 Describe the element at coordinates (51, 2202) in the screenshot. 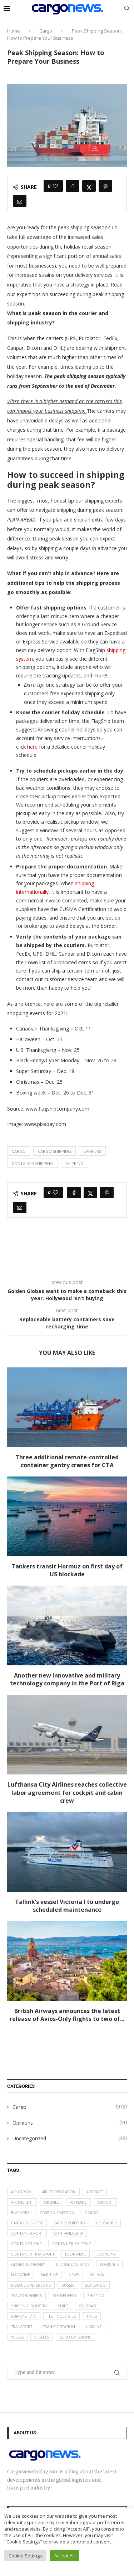

I see `airlines [airlines (44 items)]` at that location.